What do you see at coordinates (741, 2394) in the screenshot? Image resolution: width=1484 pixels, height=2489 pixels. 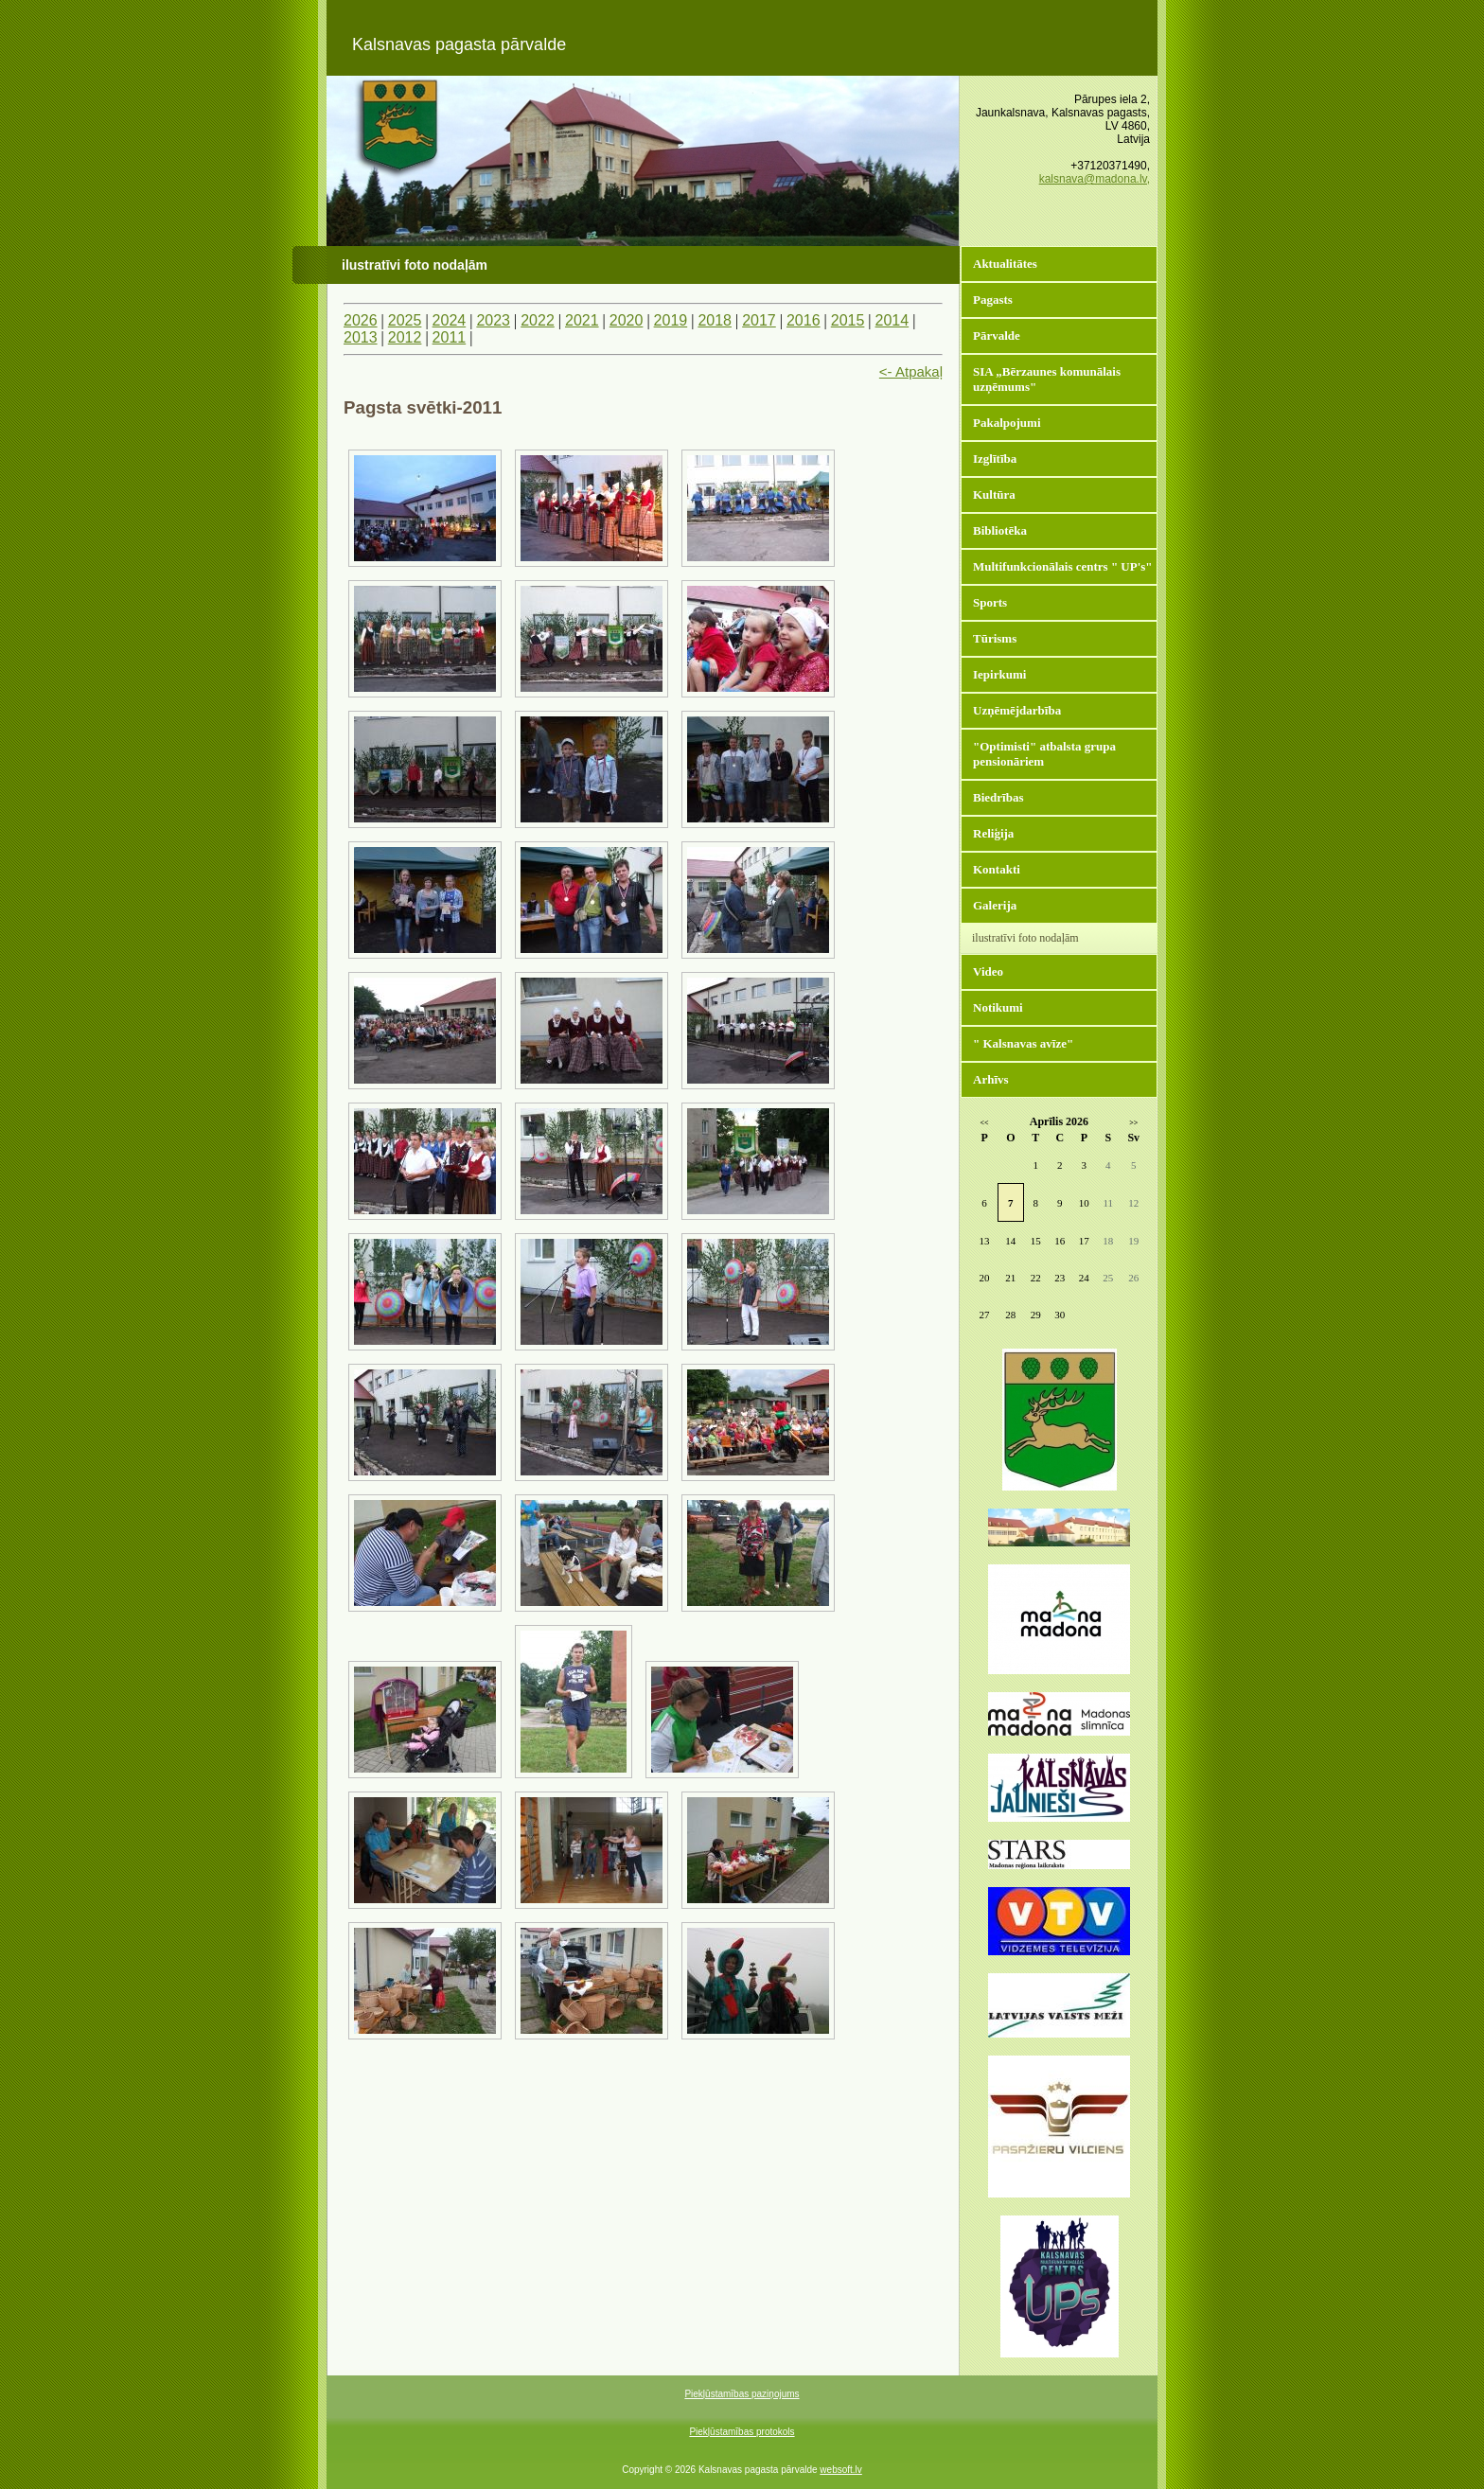 I see `Piekļūstamības paziņojums` at bounding box center [741, 2394].